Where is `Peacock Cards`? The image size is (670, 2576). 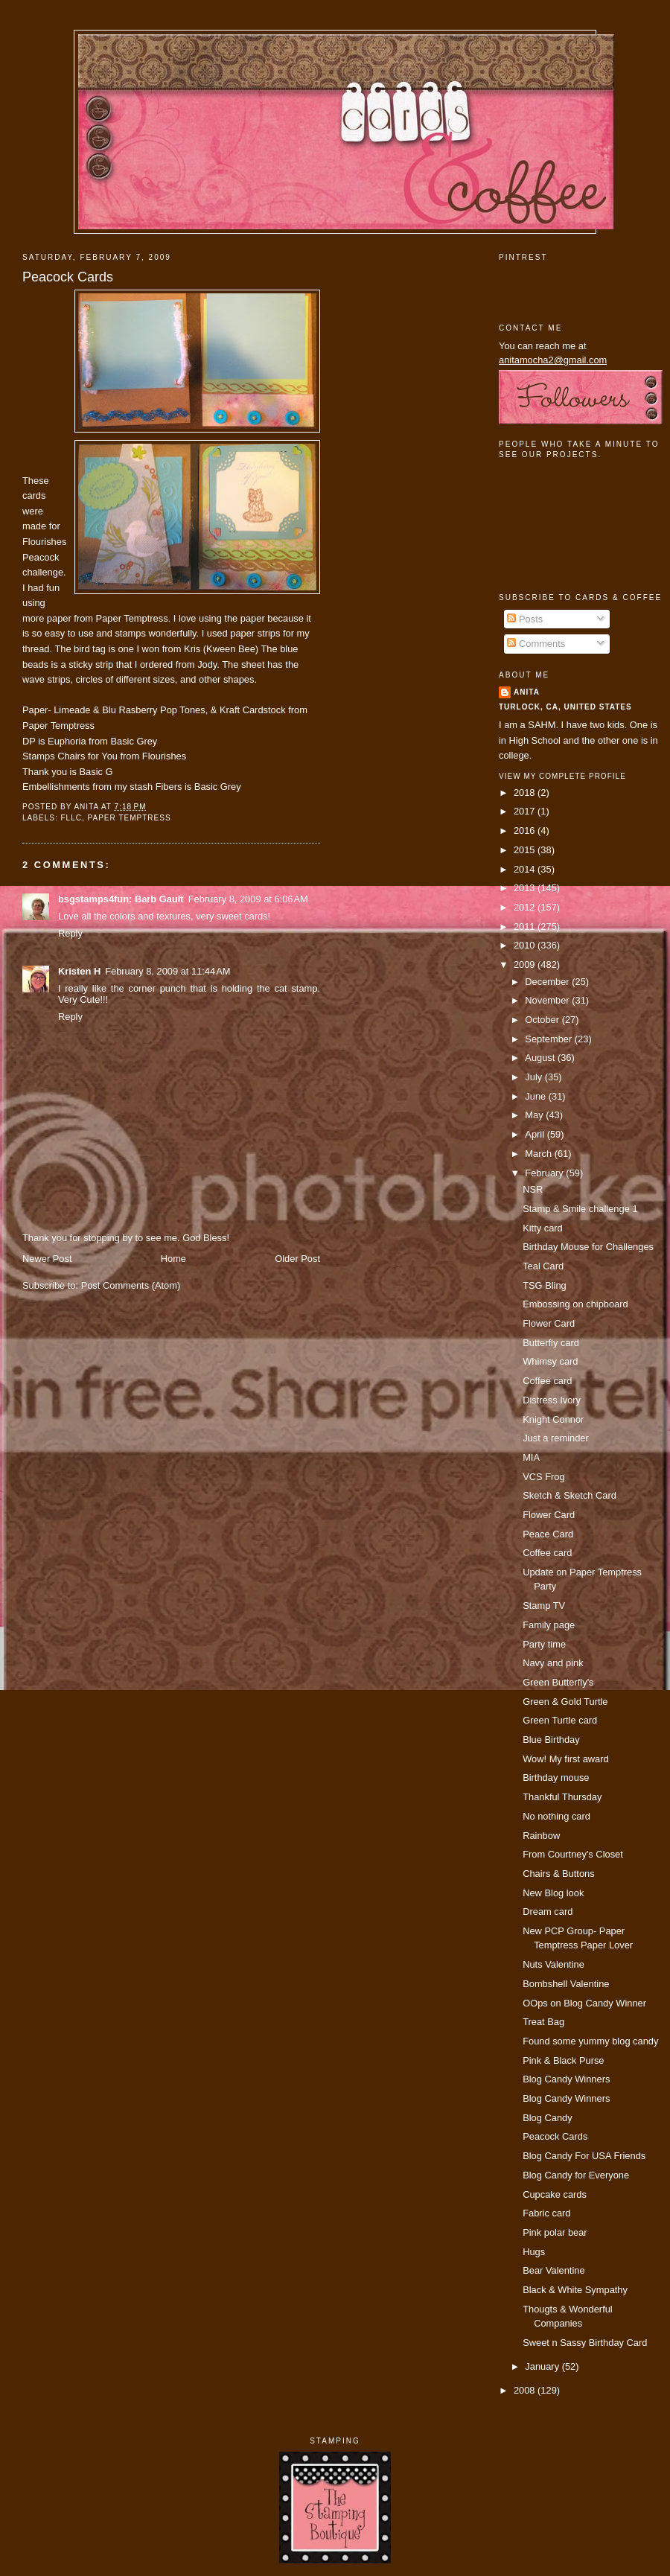 Peacock Cards is located at coordinates (67, 277).